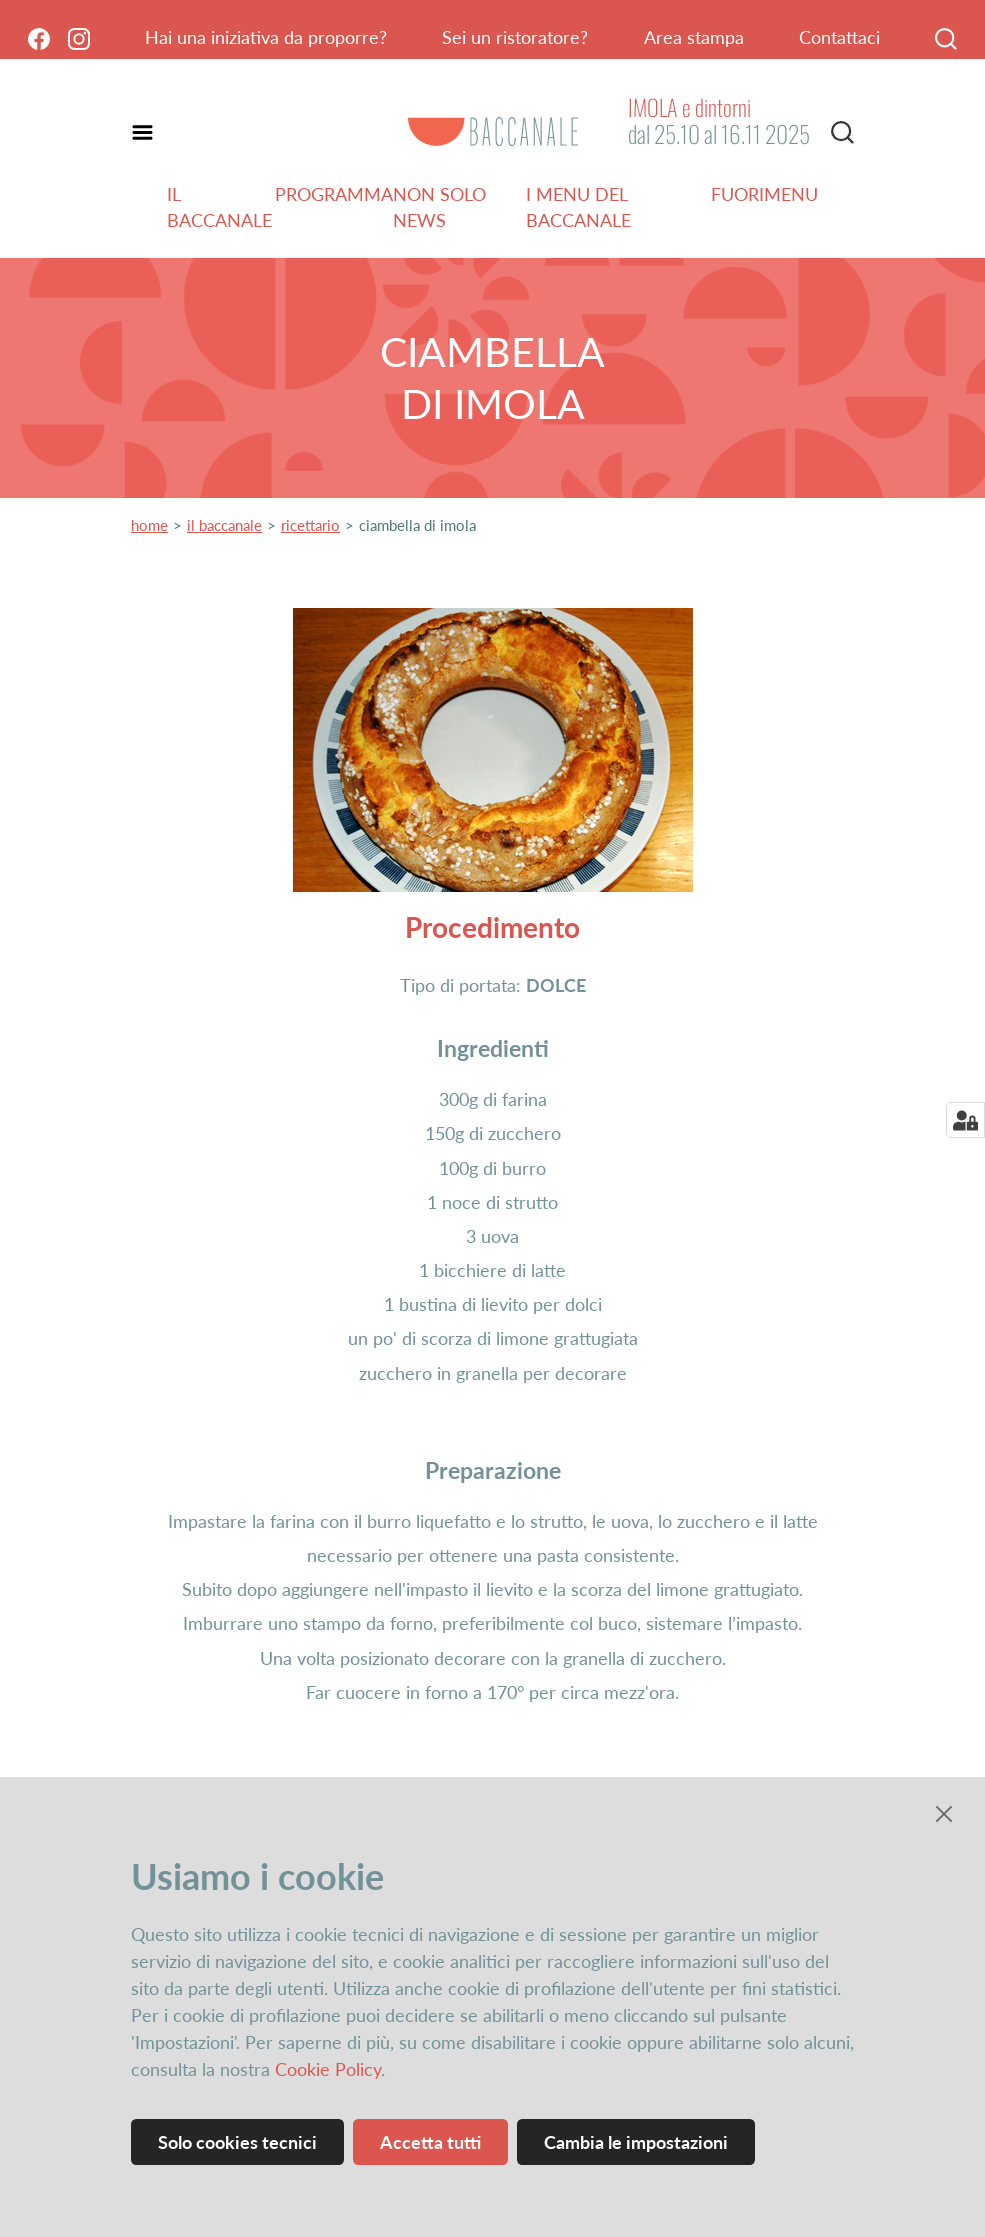 Image resolution: width=985 pixels, height=2237 pixels. What do you see at coordinates (224, 525) in the screenshot?
I see `il baccanale` at bounding box center [224, 525].